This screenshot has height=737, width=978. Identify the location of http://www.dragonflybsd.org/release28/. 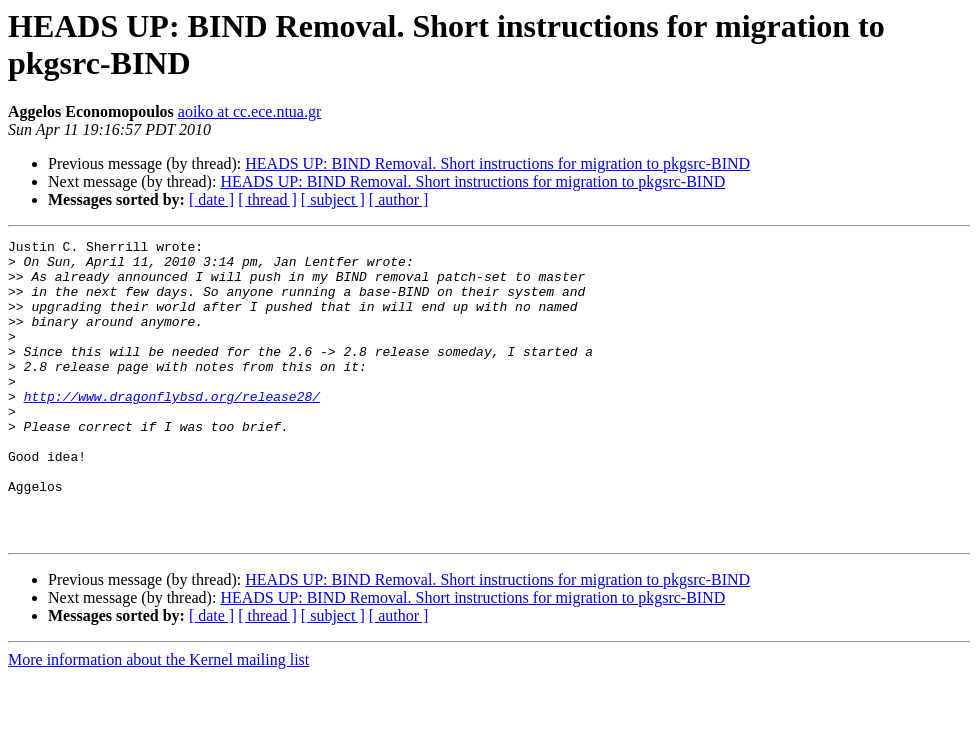
(172, 429).